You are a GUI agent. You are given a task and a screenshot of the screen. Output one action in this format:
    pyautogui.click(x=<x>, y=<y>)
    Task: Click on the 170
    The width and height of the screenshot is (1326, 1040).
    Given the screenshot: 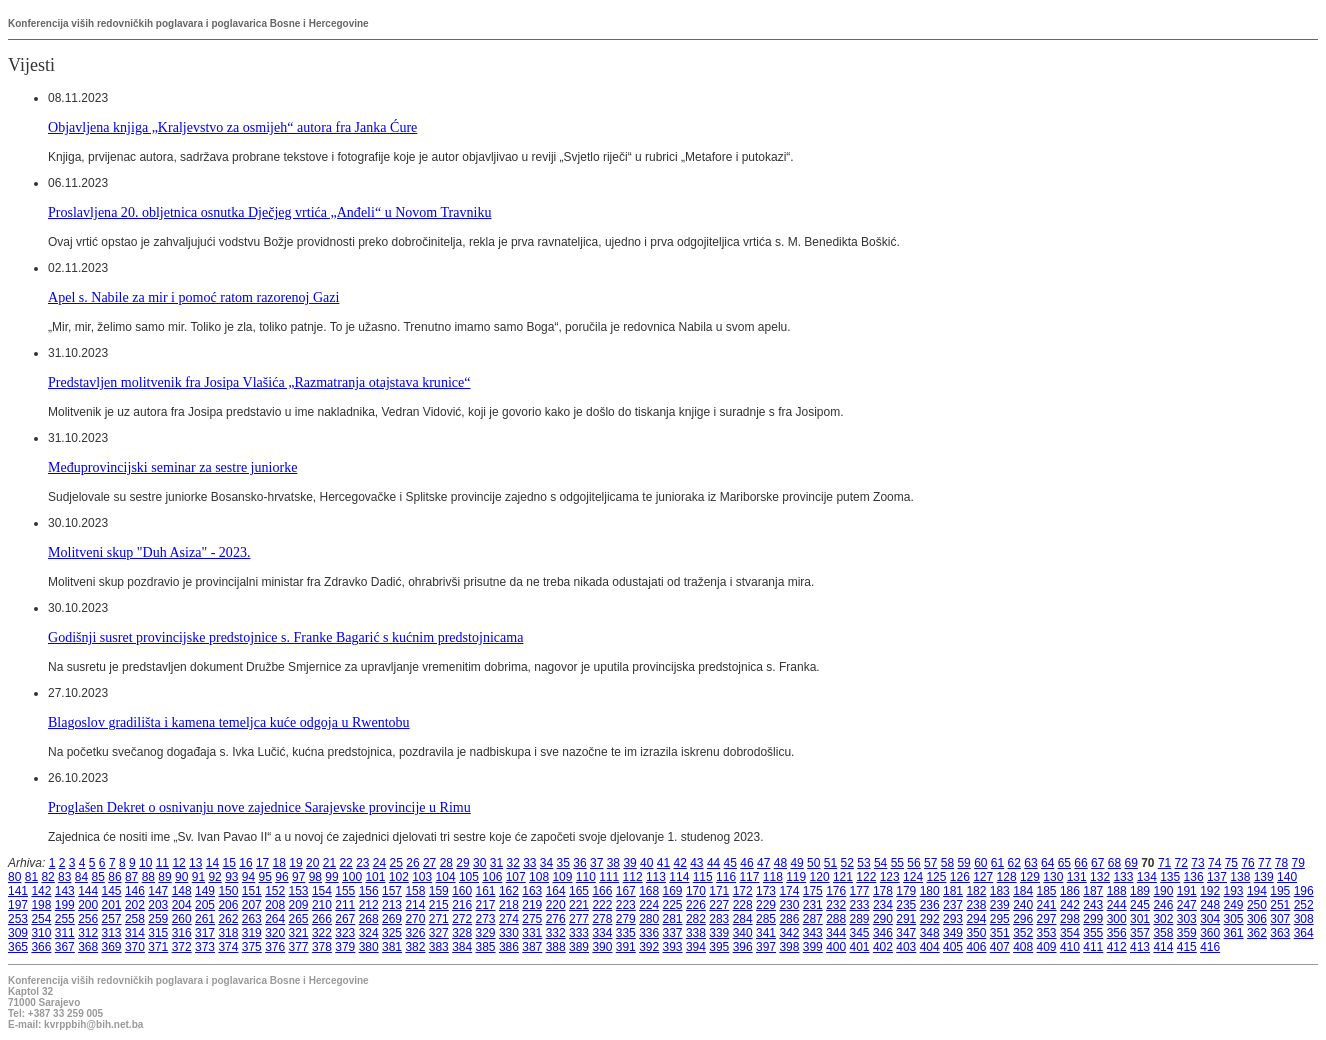 What is the action you would take?
    pyautogui.click(x=696, y=891)
    